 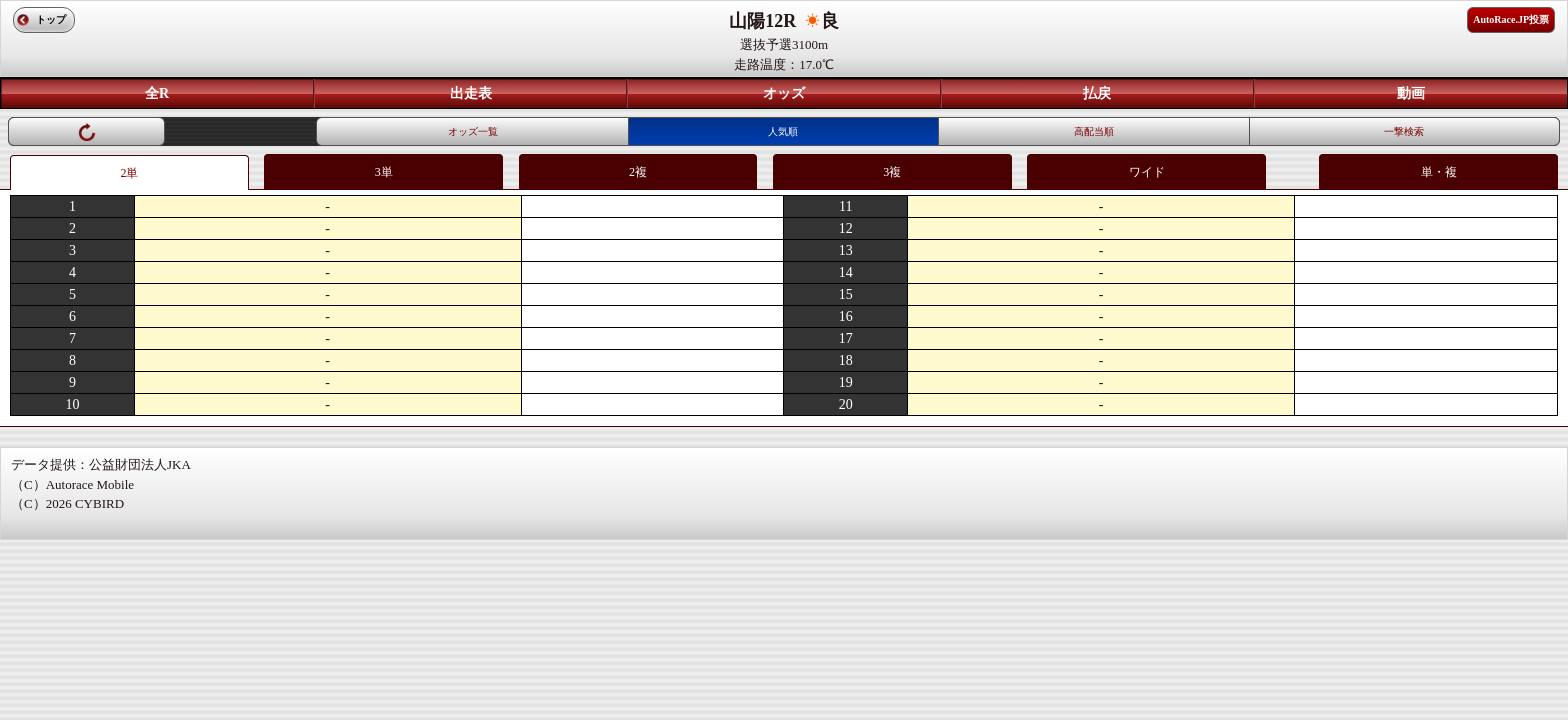 What do you see at coordinates (1411, 93) in the screenshot?
I see `動画` at bounding box center [1411, 93].